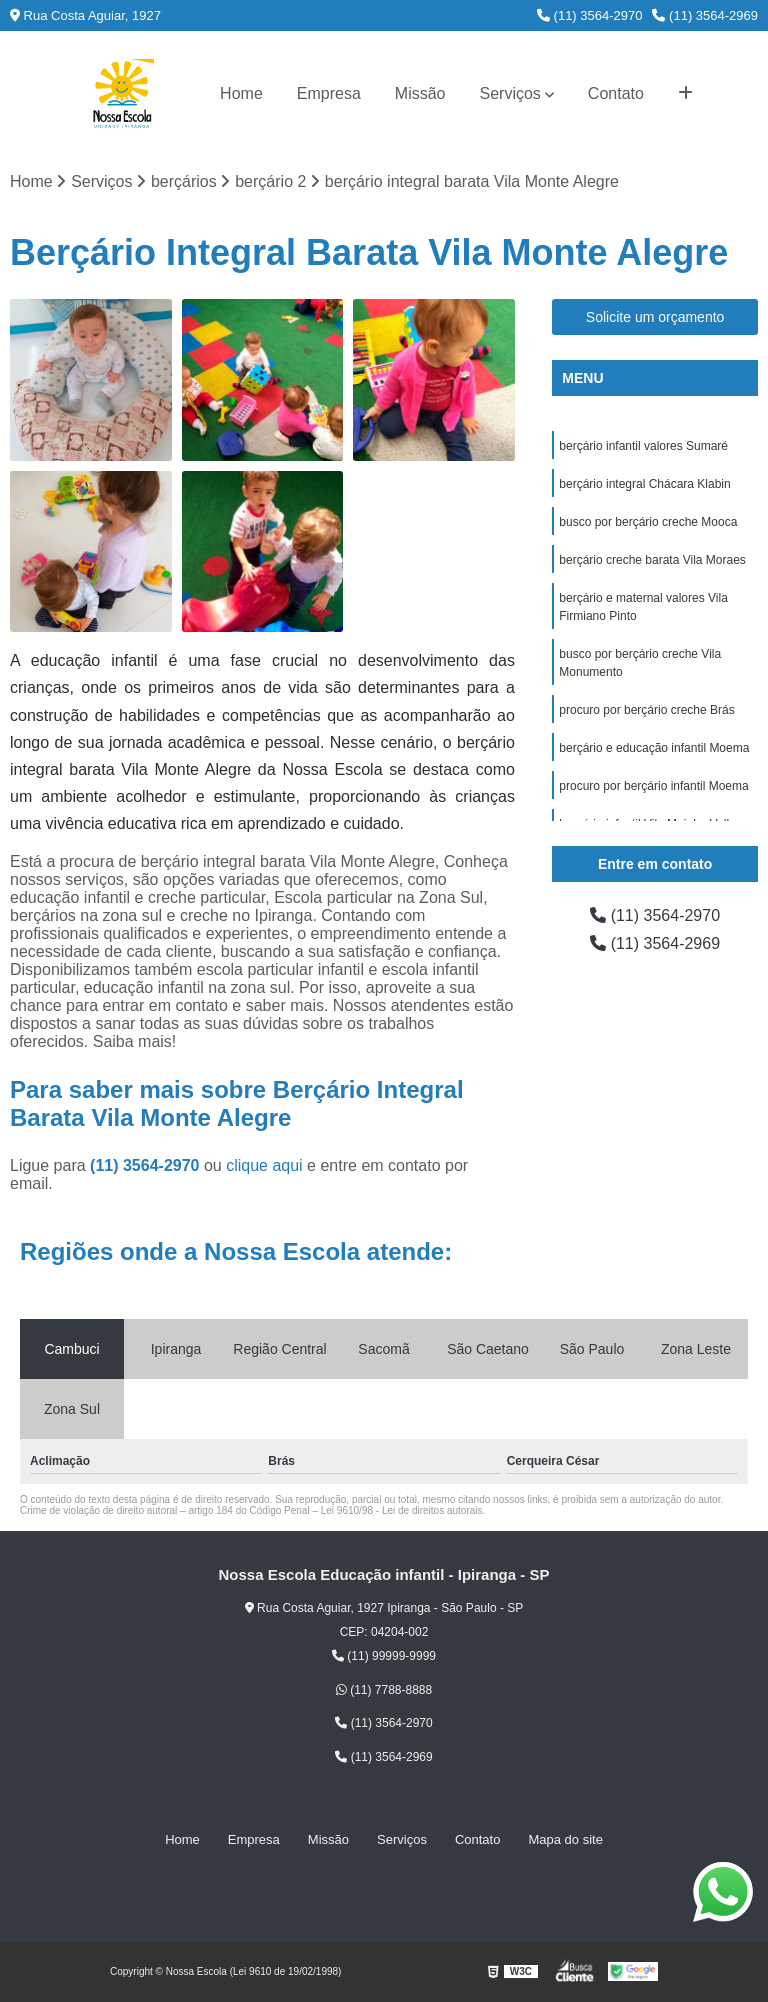 This screenshot has height=2002, width=768. I want to click on Home, so click(241, 93).